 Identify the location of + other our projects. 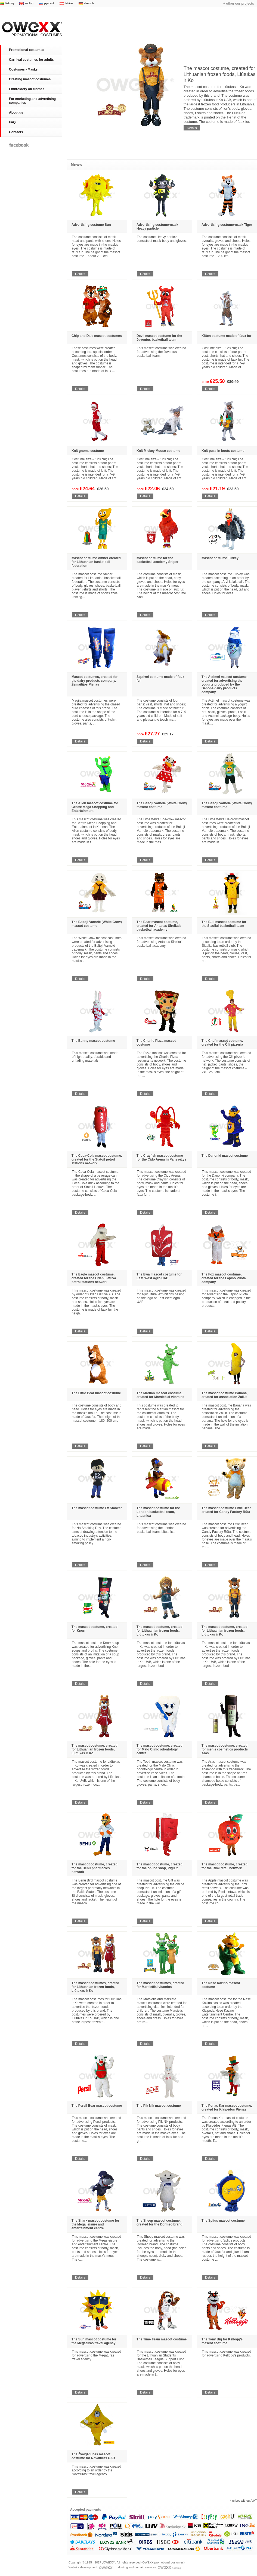
(238, 3).